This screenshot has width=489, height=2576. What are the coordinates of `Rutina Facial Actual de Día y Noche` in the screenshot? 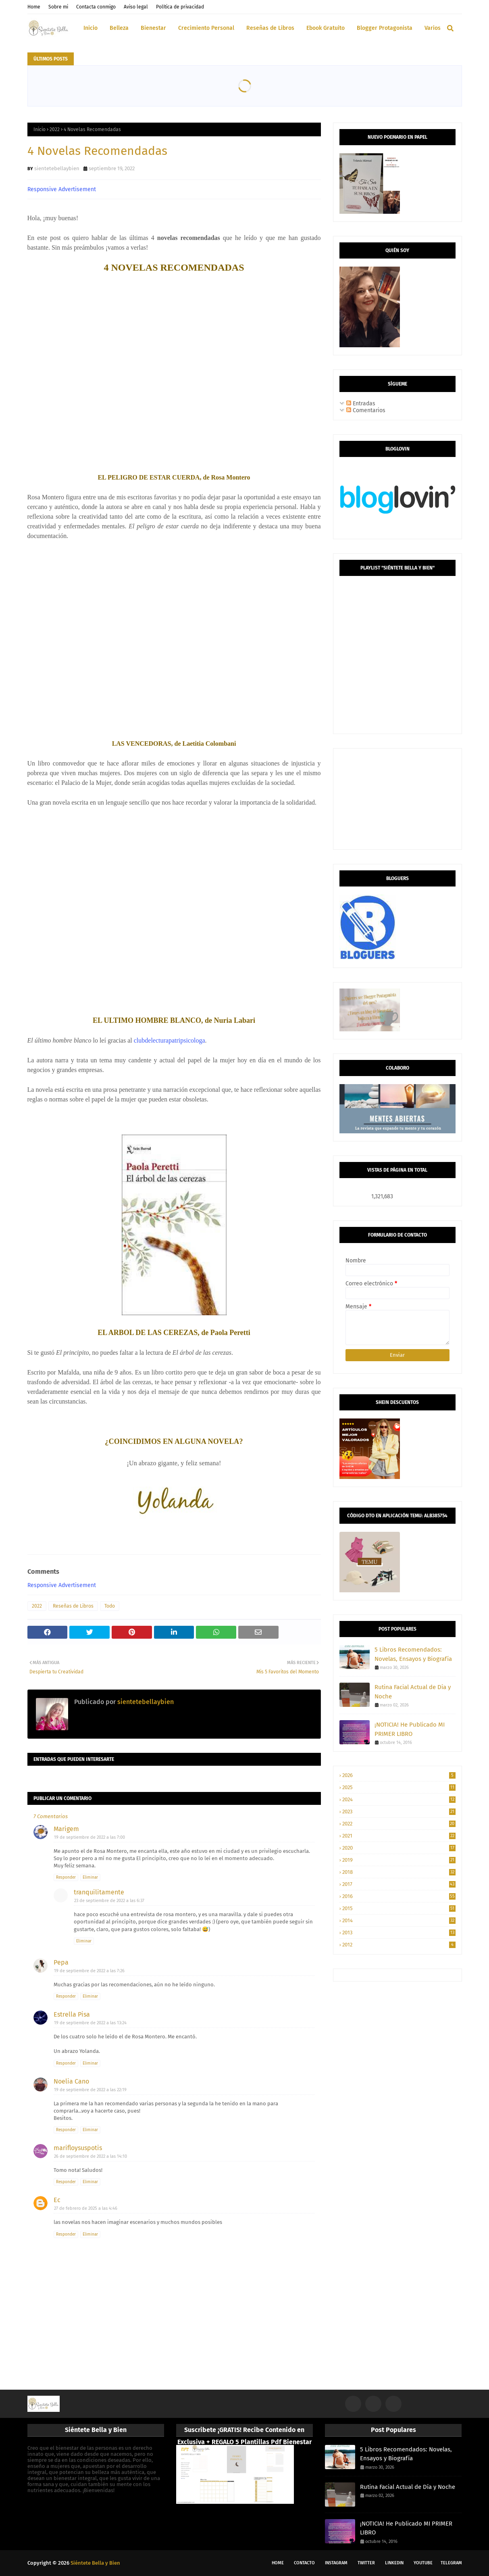 It's located at (413, 1691).